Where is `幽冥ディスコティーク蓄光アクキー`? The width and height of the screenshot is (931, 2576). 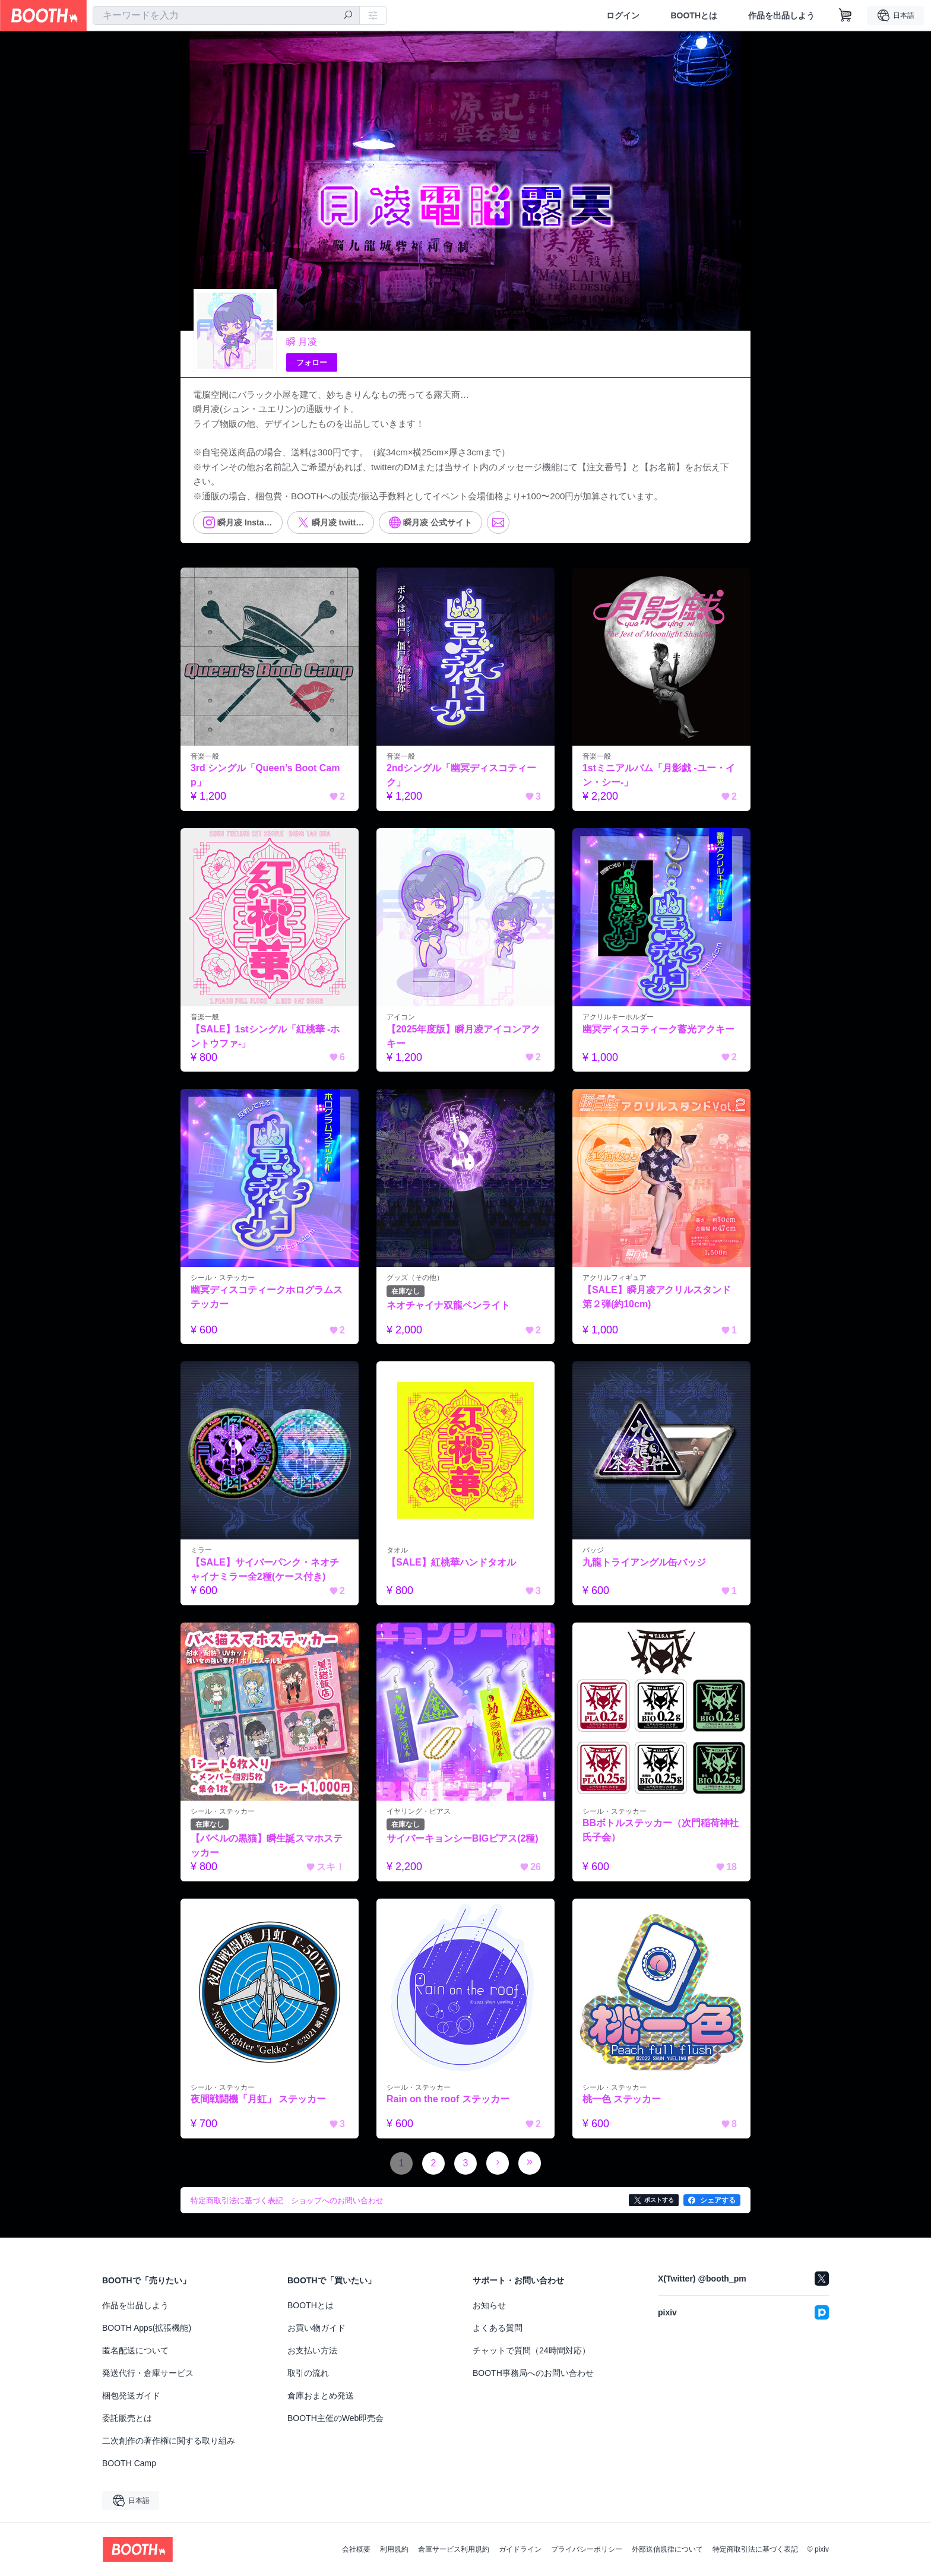 幽冥ディスコティーク蓄光アクキー is located at coordinates (658, 1029).